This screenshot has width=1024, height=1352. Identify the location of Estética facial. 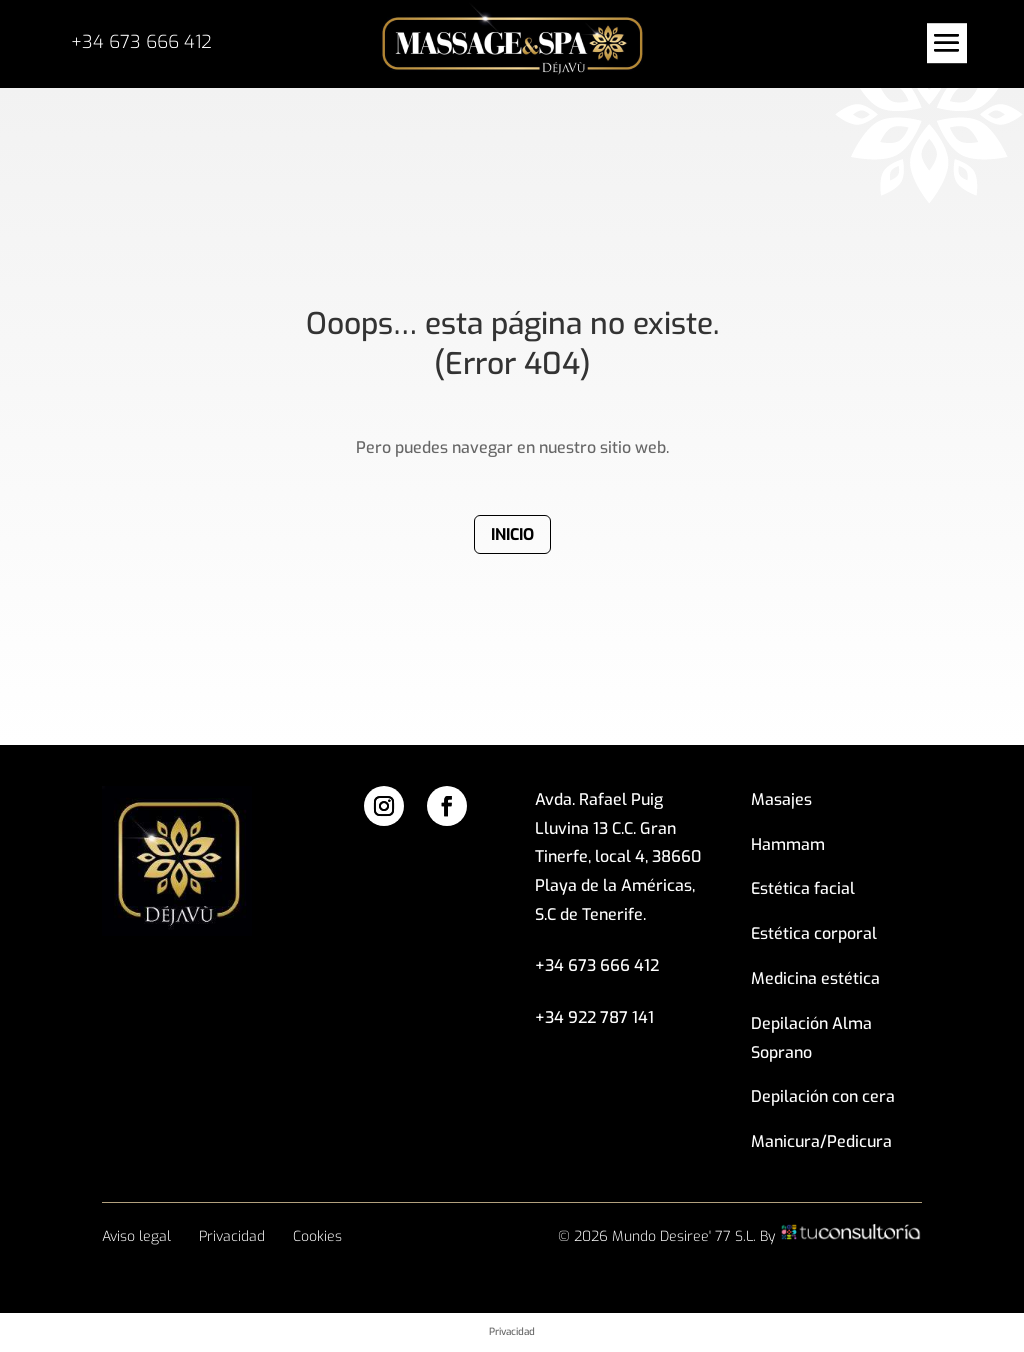
(803, 888).